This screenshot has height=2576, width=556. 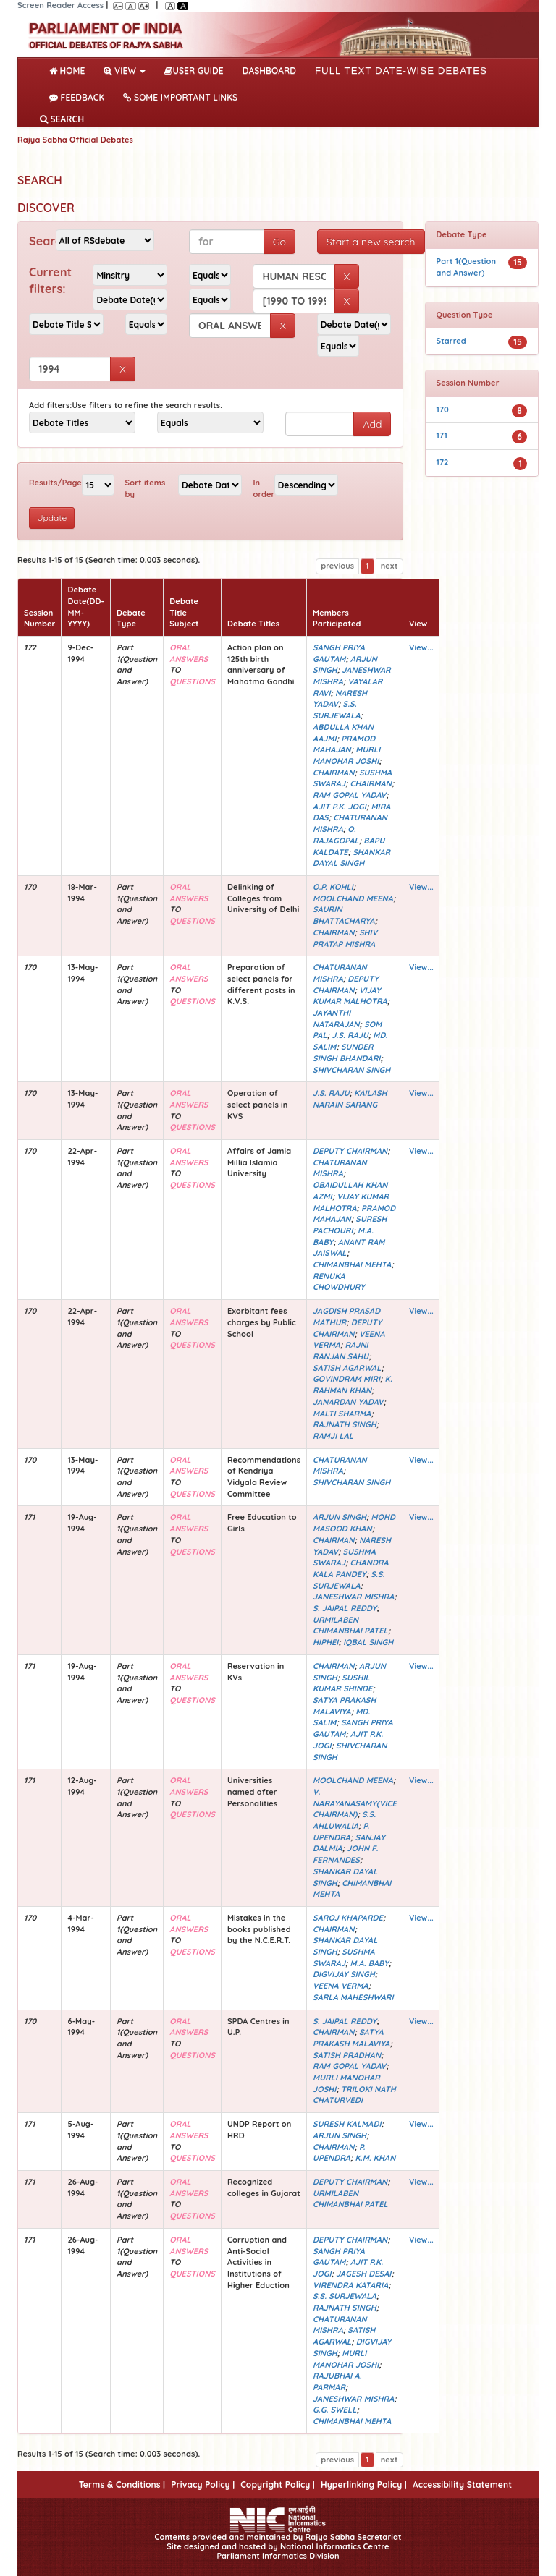 What do you see at coordinates (371, 241) in the screenshot?
I see `Start a new search` at bounding box center [371, 241].